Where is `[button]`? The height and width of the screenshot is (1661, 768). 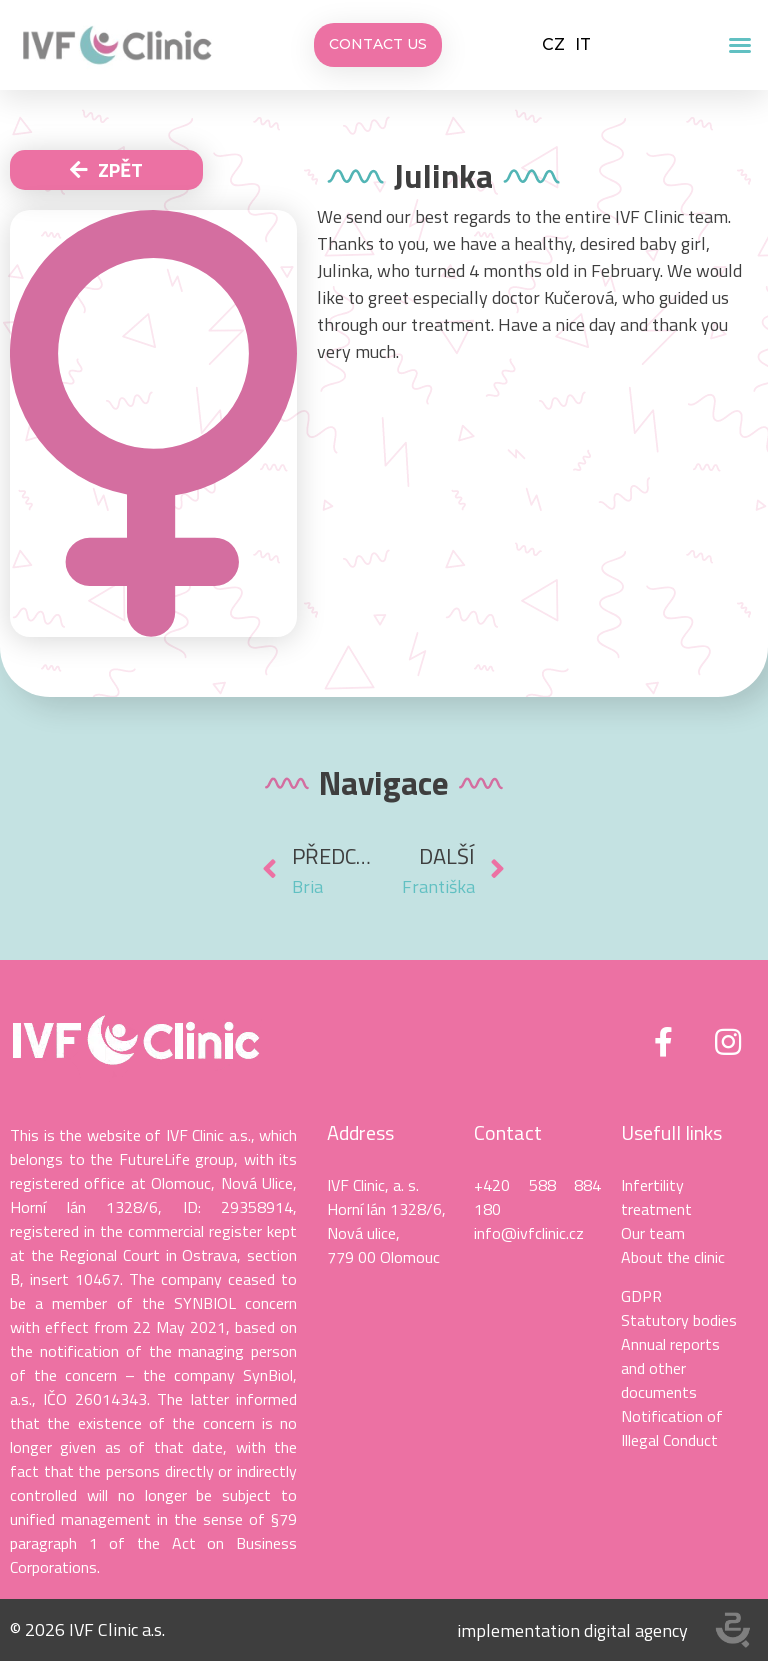 [button] is located at coordinates (740, 45).